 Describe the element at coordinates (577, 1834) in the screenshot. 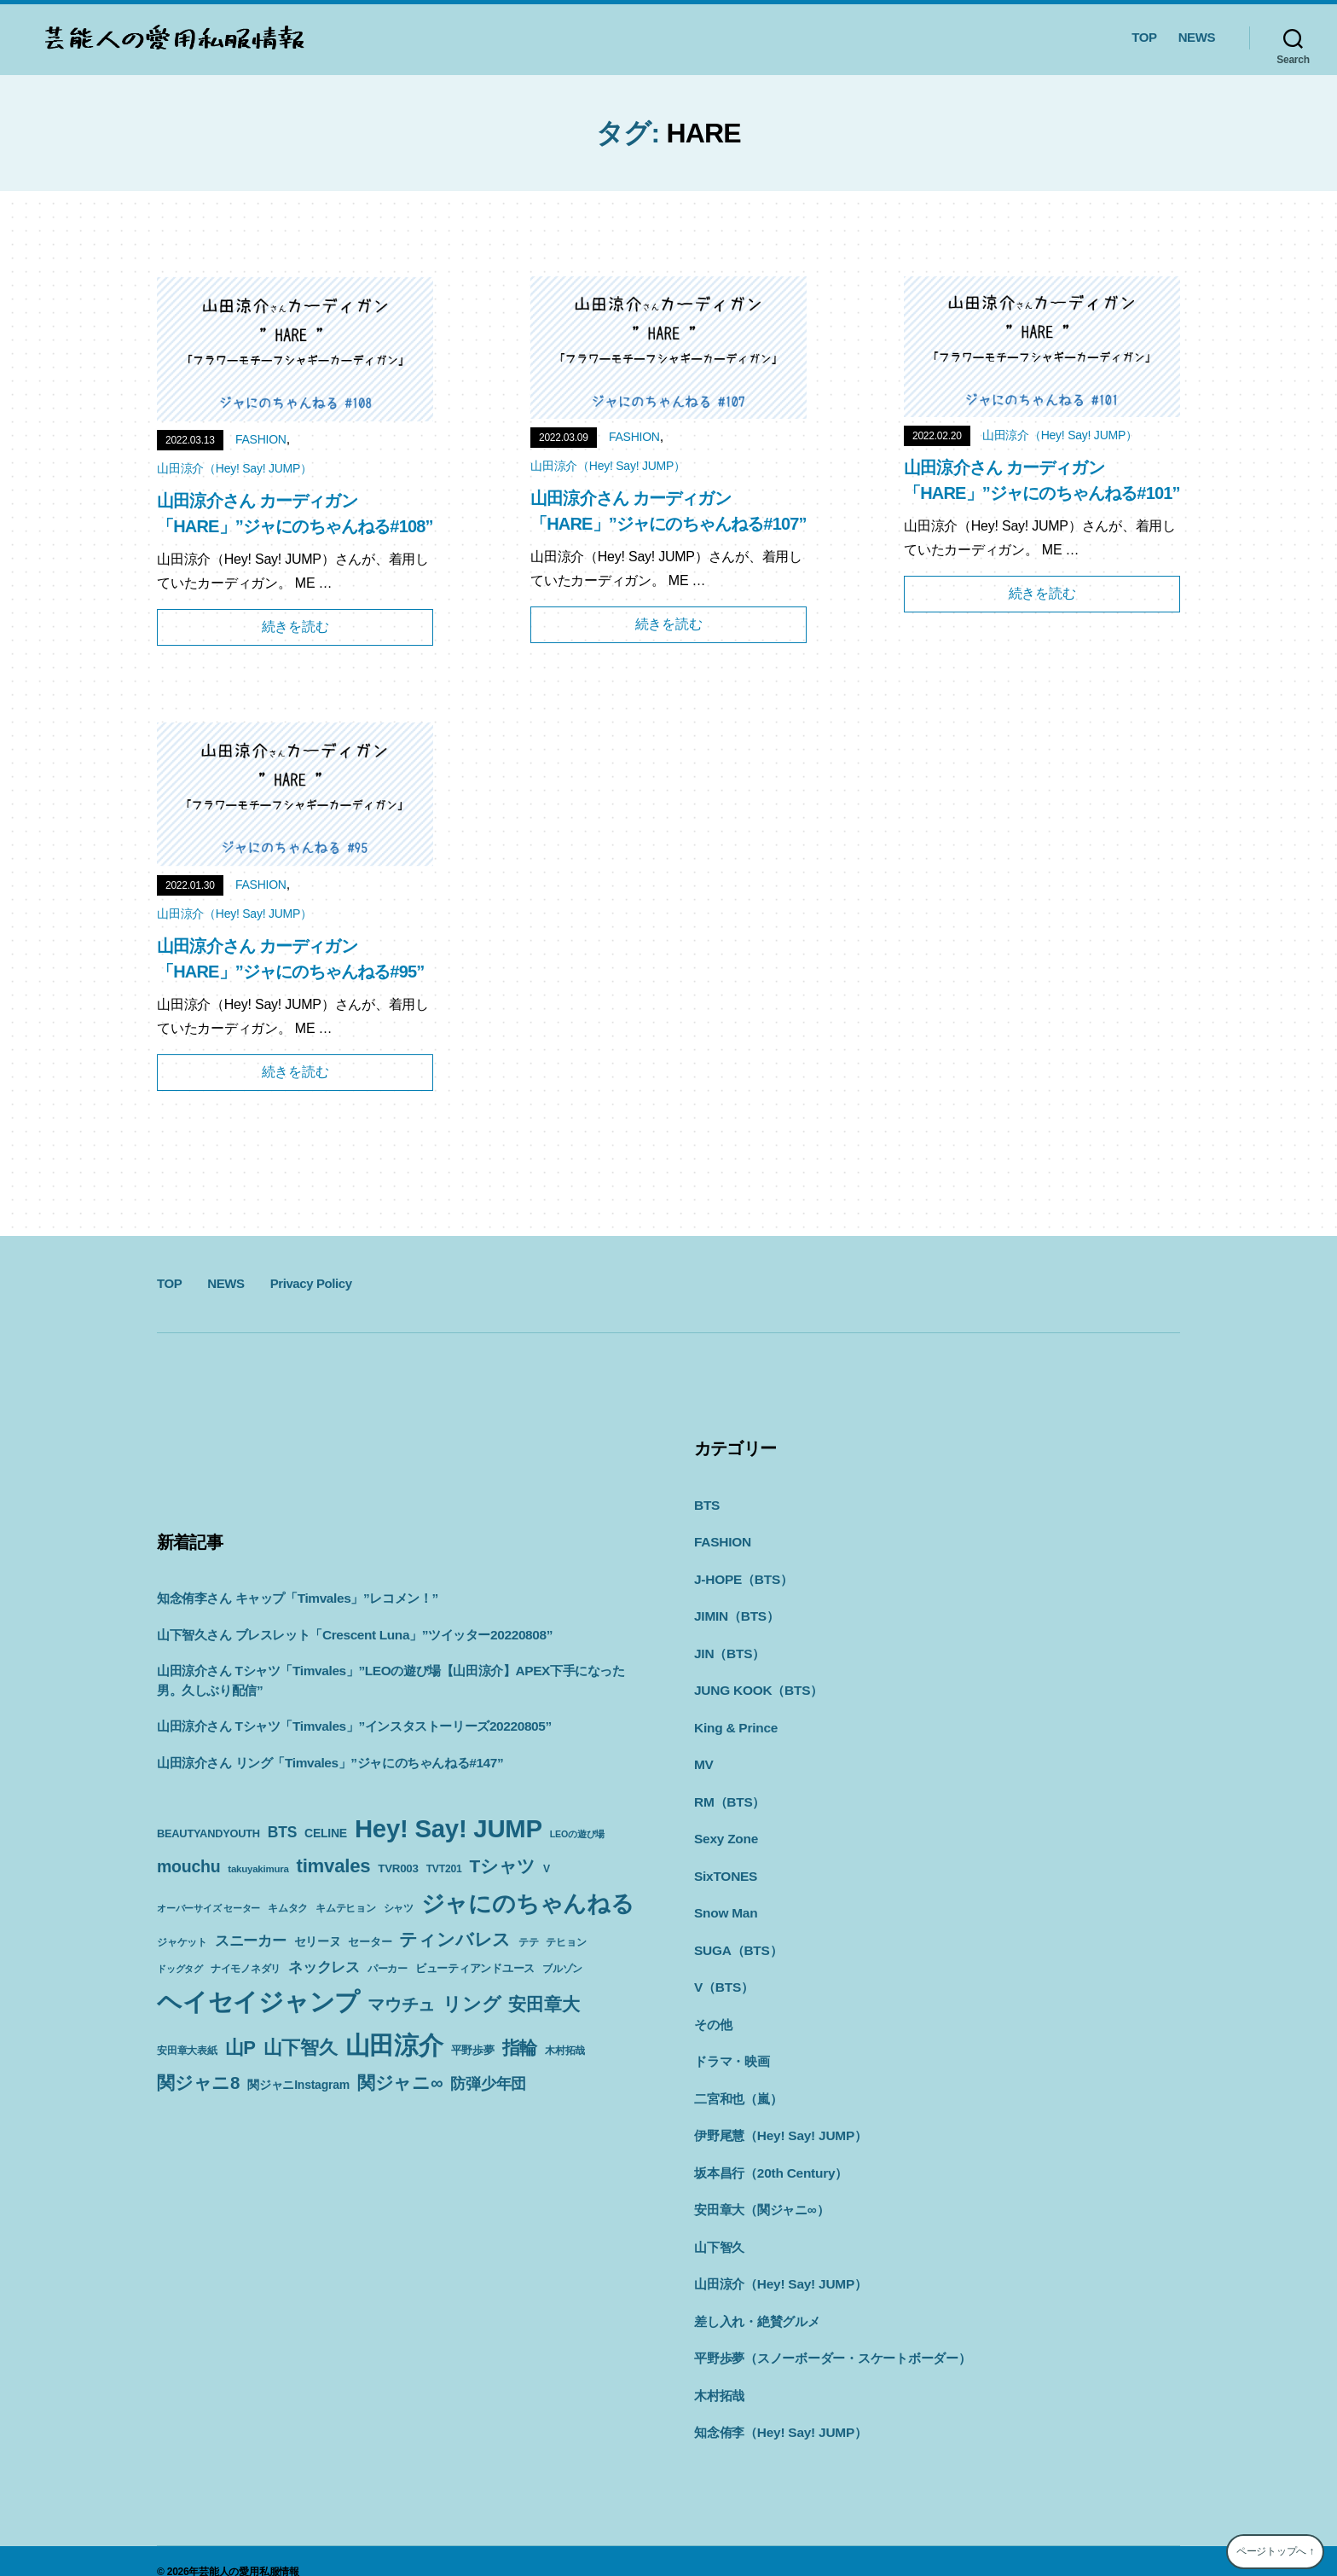

I see `LEOの遊び場 [LEOの遊び場 (8個の項目)]` at that location.